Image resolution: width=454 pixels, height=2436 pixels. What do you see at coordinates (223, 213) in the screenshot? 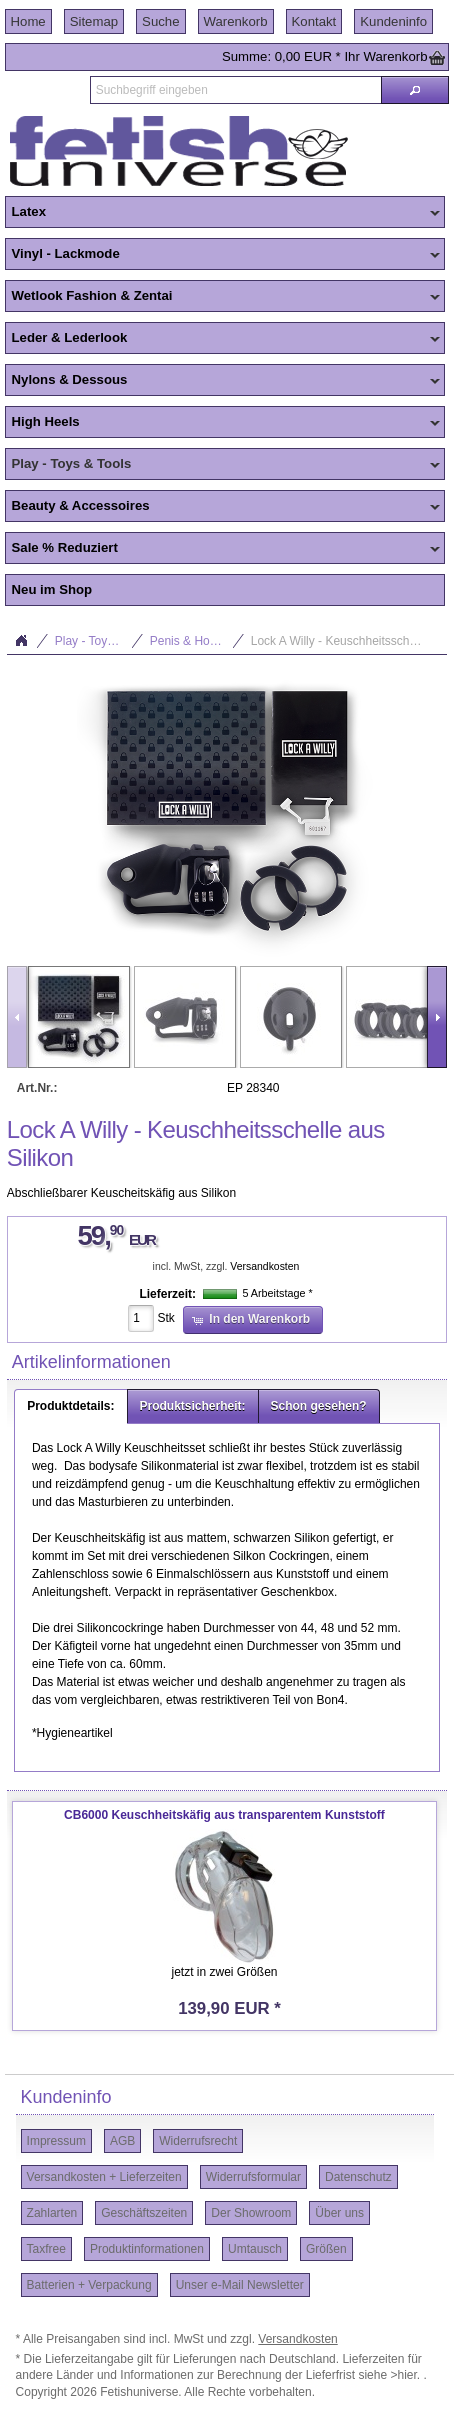
I see `Latex` at bounding box center [223, 213].